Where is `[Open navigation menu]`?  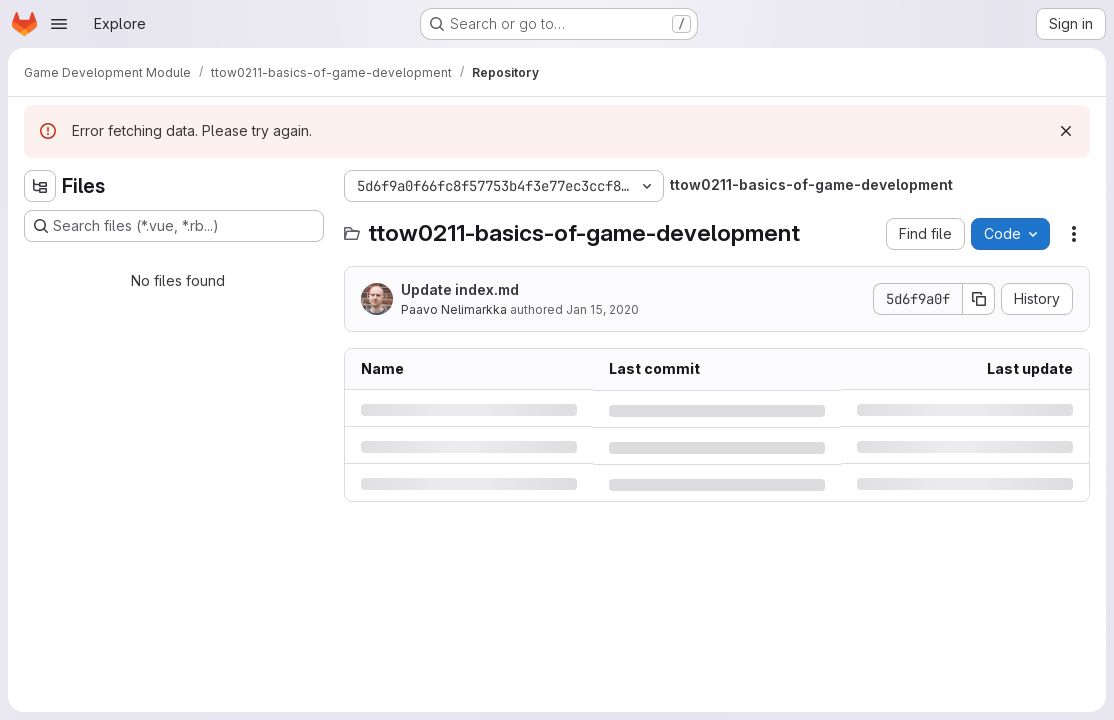 [Open navigation menu] is located at coordinates (59, 24).